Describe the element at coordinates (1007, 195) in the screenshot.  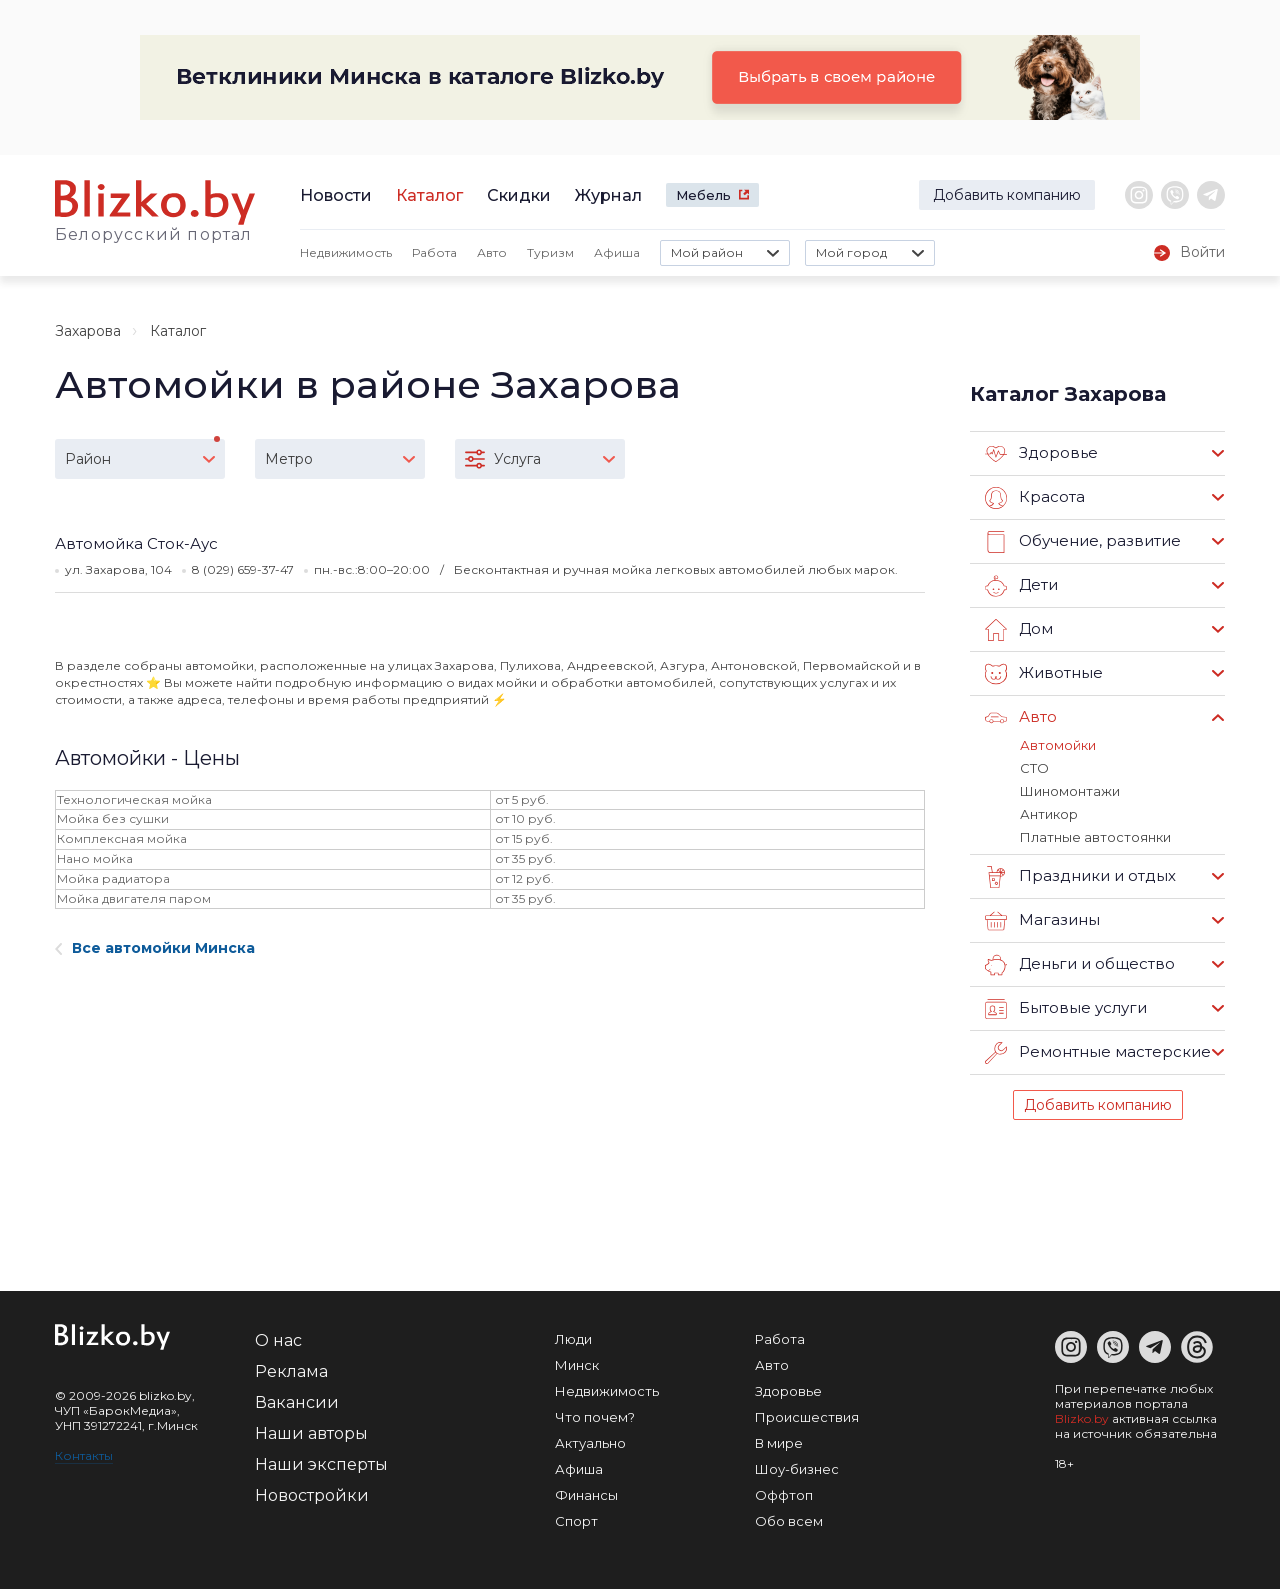
I see `Добавить компанию` at that location.